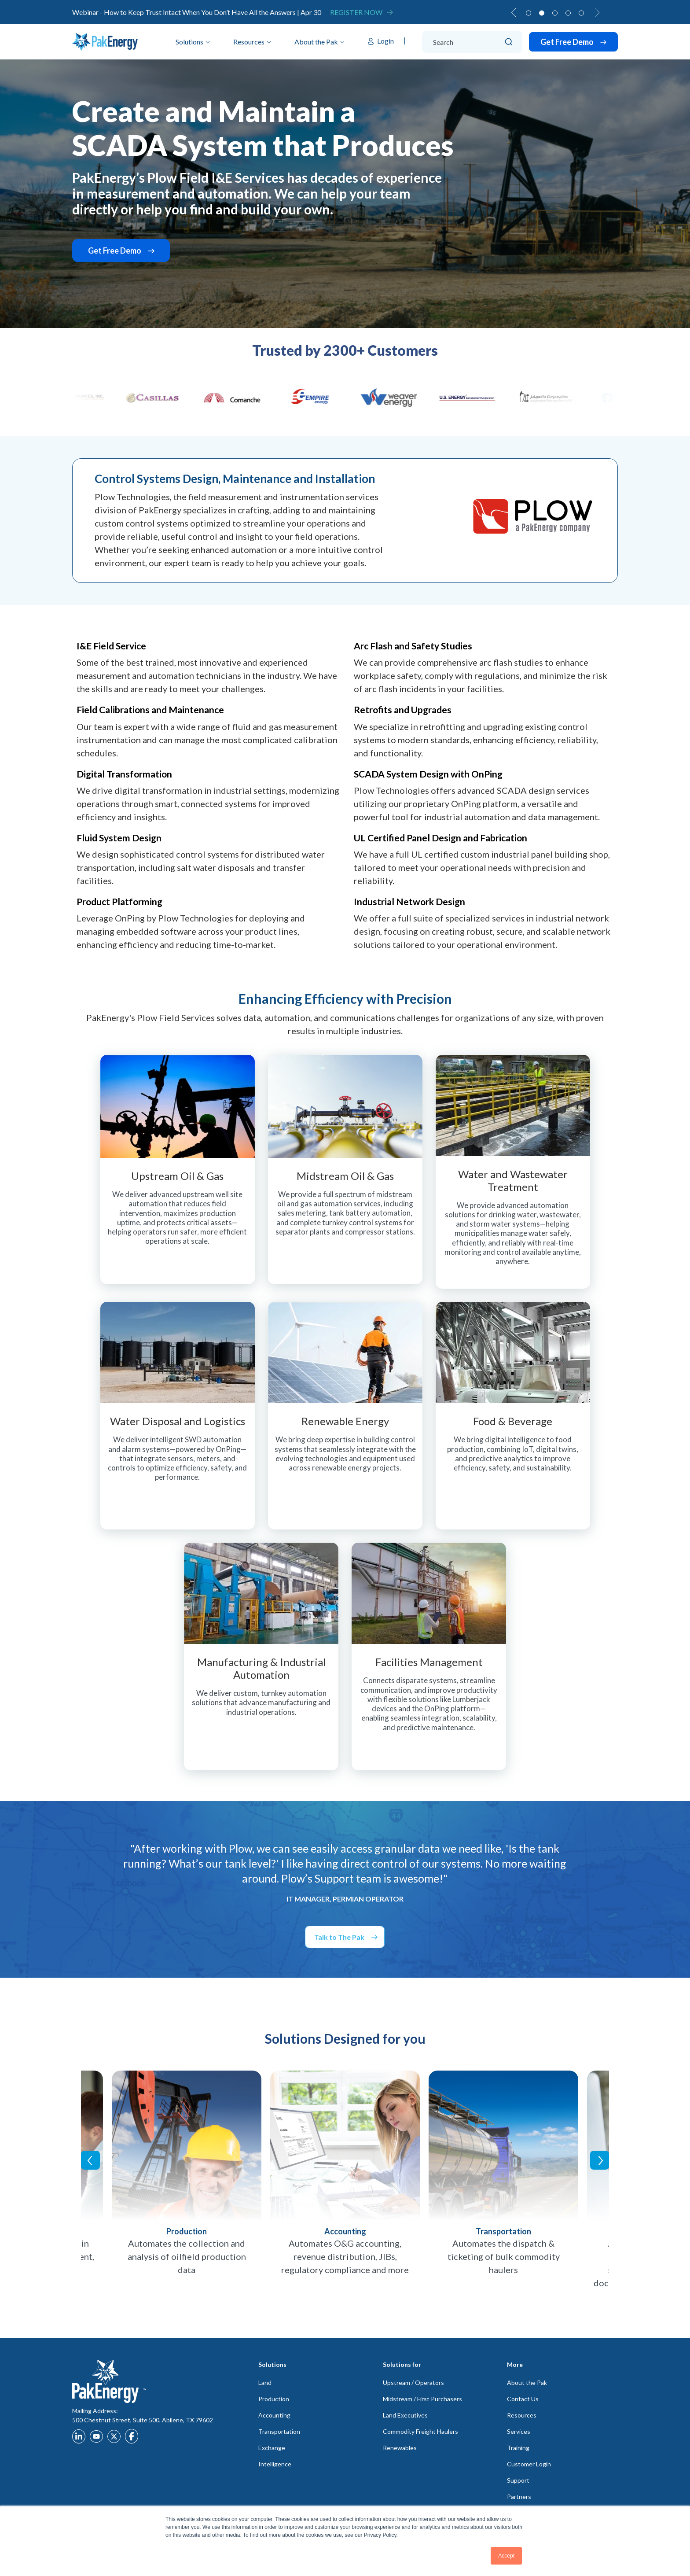 The image size is (690, 2576). What do you see at coordinates (555, 13) in the screenshot?
I see `3 [tab]` at bounding box center [555, 13].